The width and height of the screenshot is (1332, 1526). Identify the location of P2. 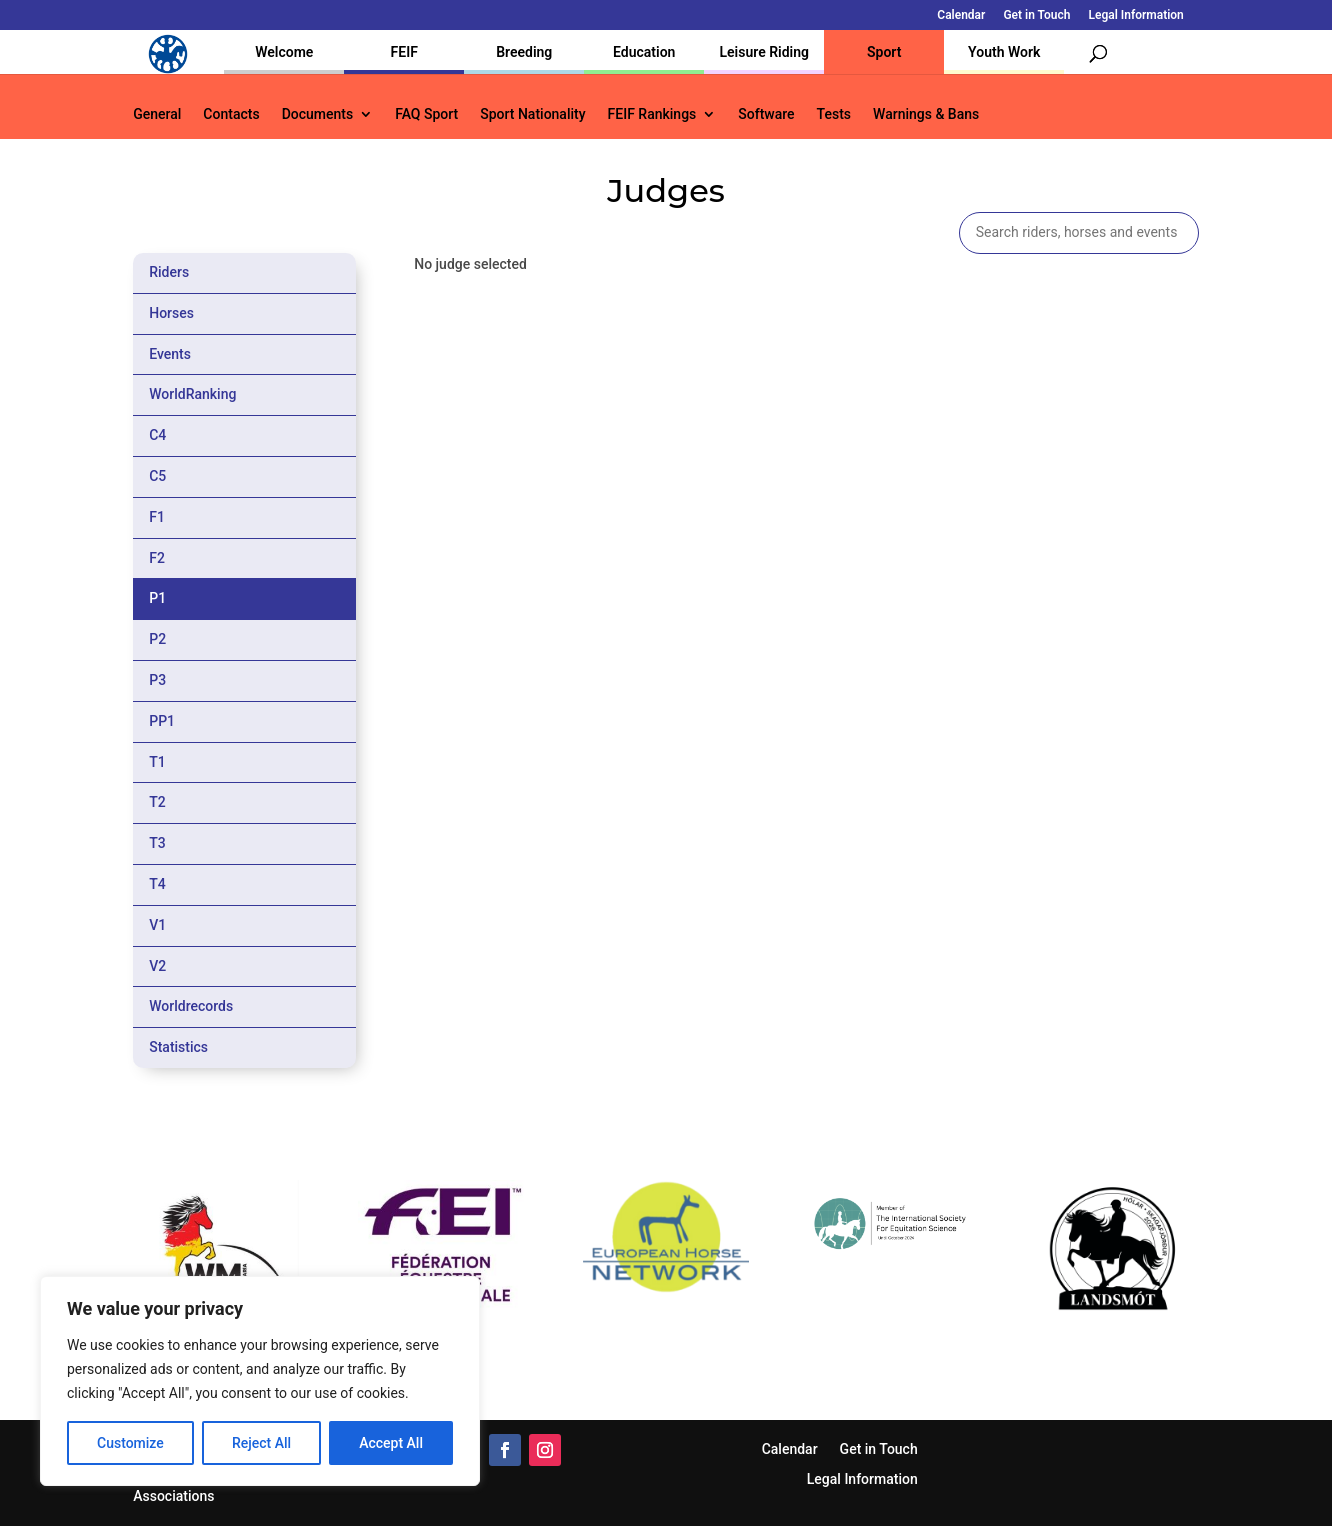
(157, 639).